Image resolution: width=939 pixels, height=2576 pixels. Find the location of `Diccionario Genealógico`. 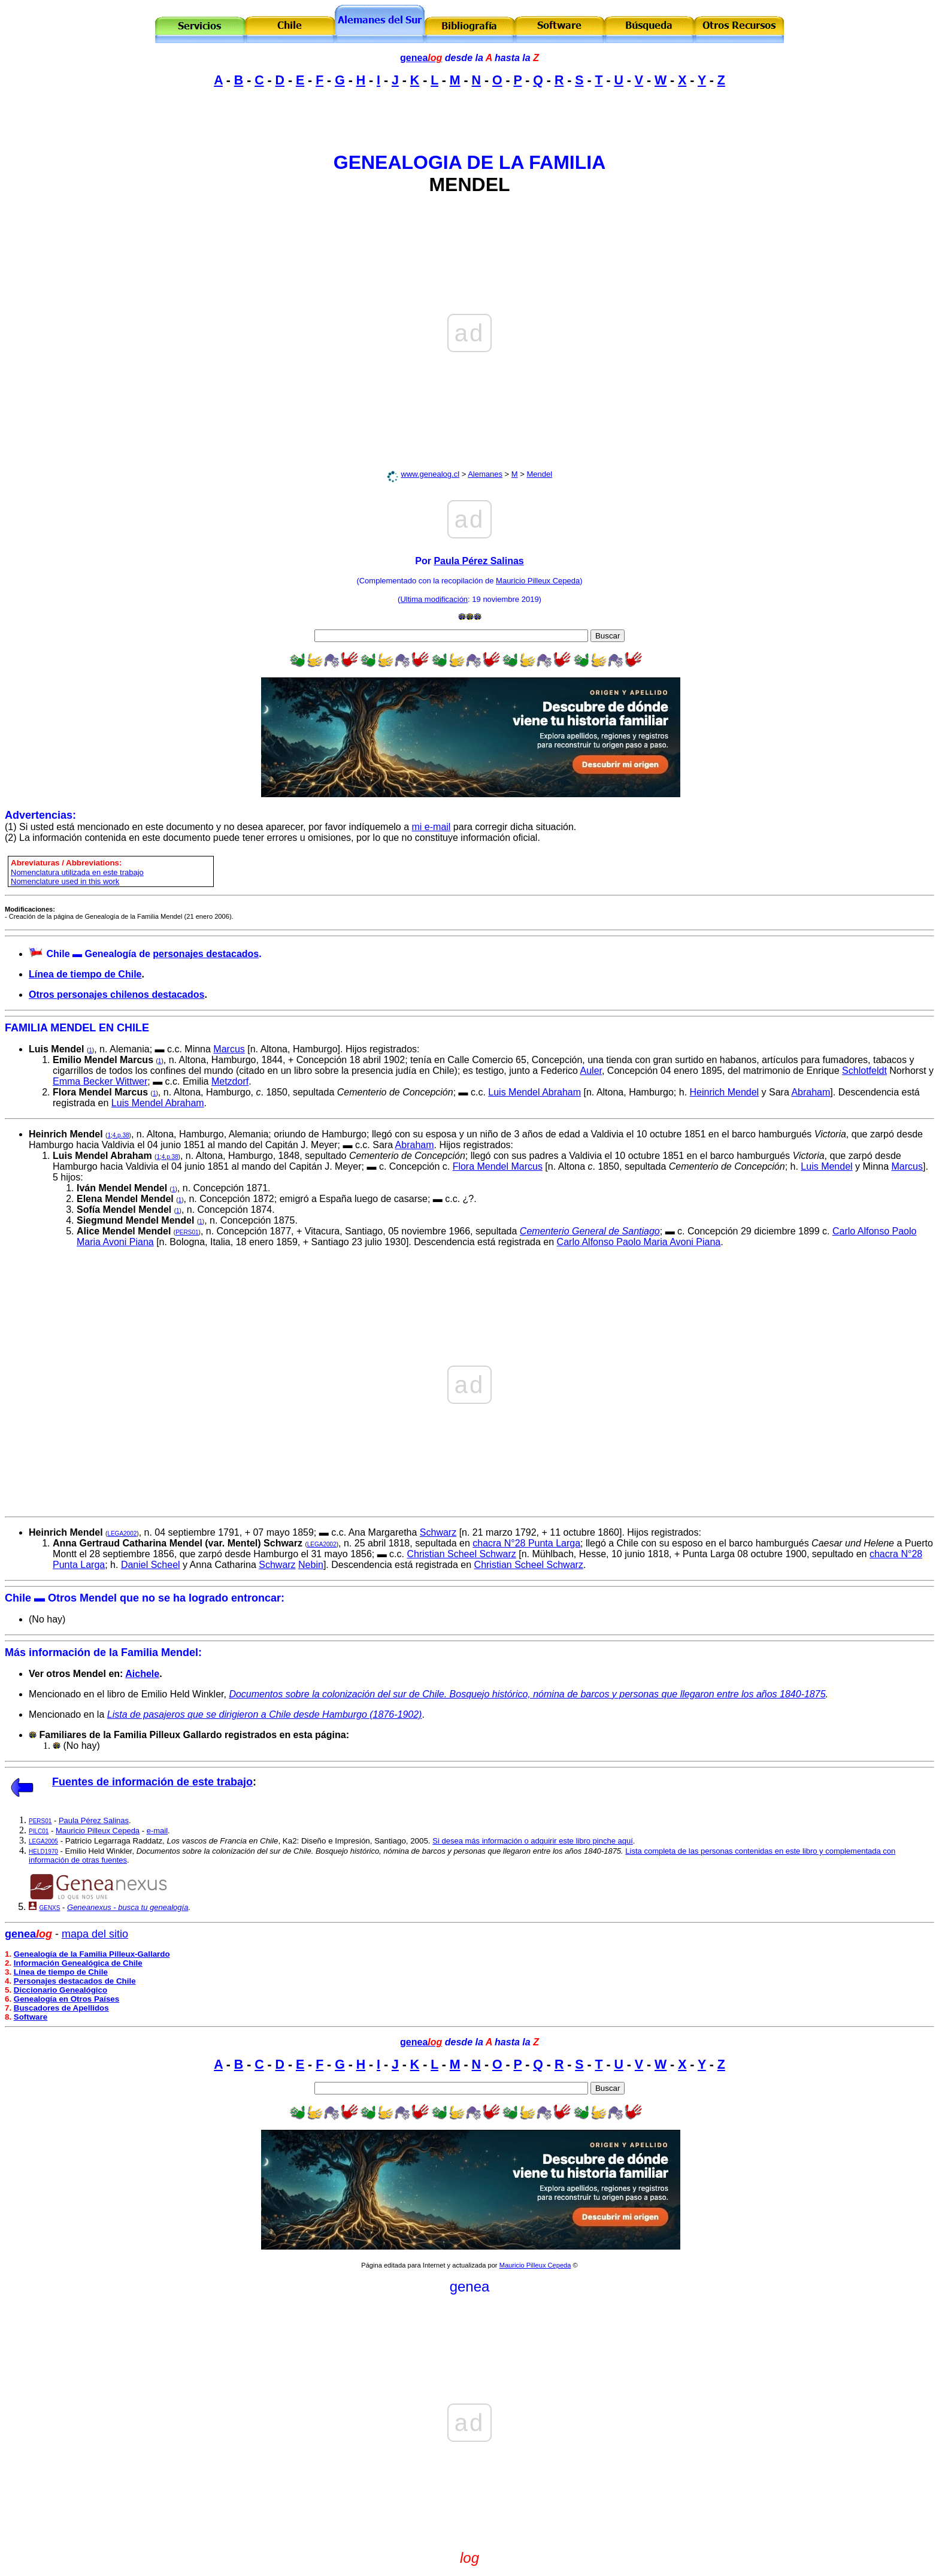

Diccionario Genealógico is located at coordinates (60, 1989).